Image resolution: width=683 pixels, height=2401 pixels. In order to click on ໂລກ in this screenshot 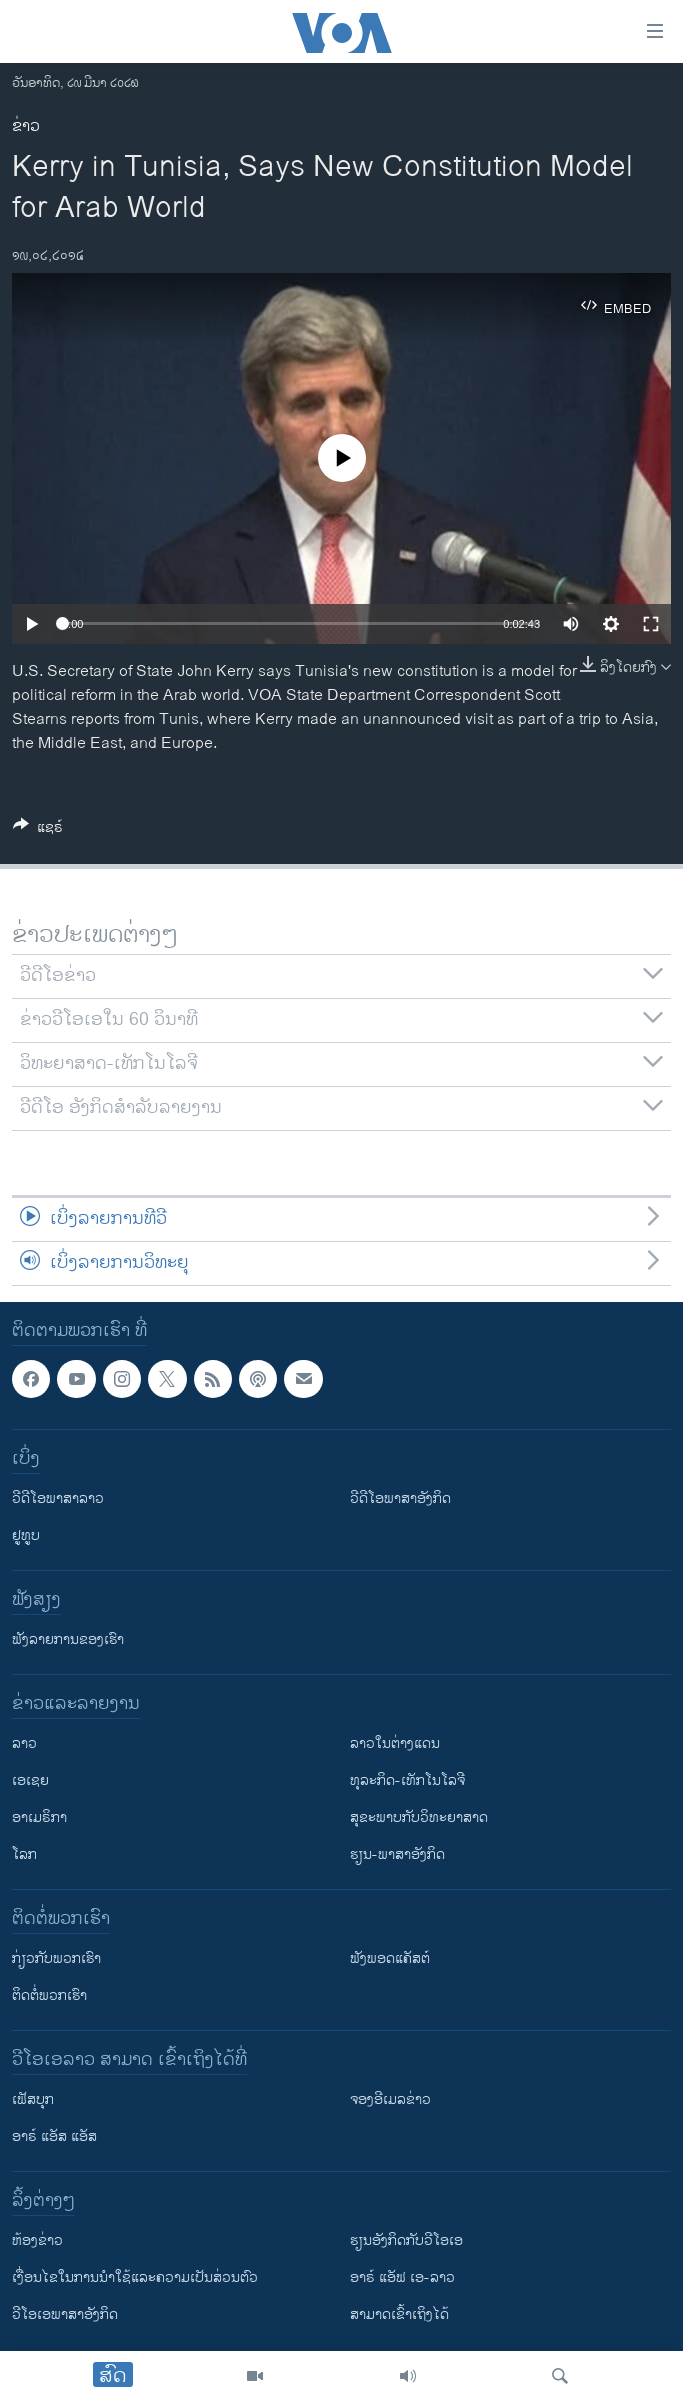, I will do `click(24, 1855)`.